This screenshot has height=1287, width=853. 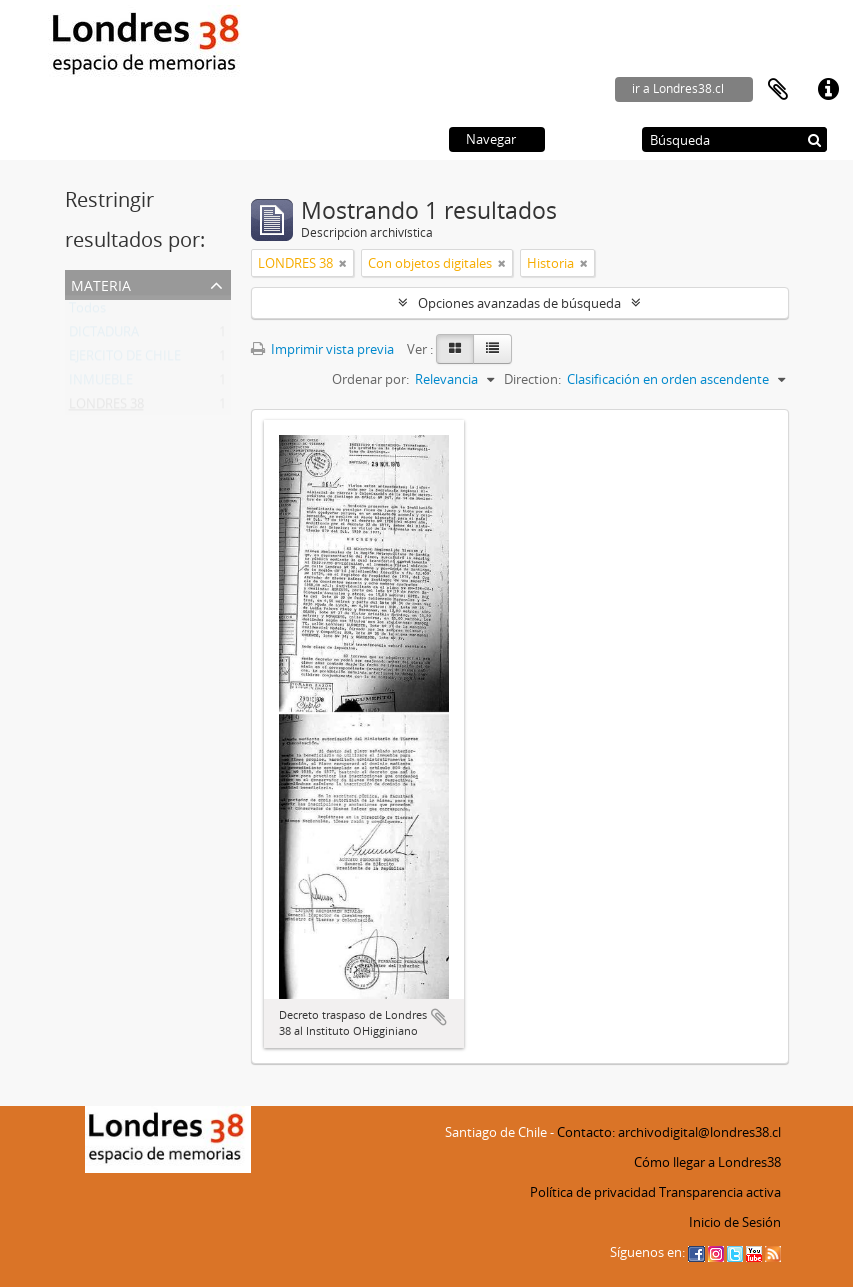 I want to click on DICTADURA, so click(x=104, y=336).